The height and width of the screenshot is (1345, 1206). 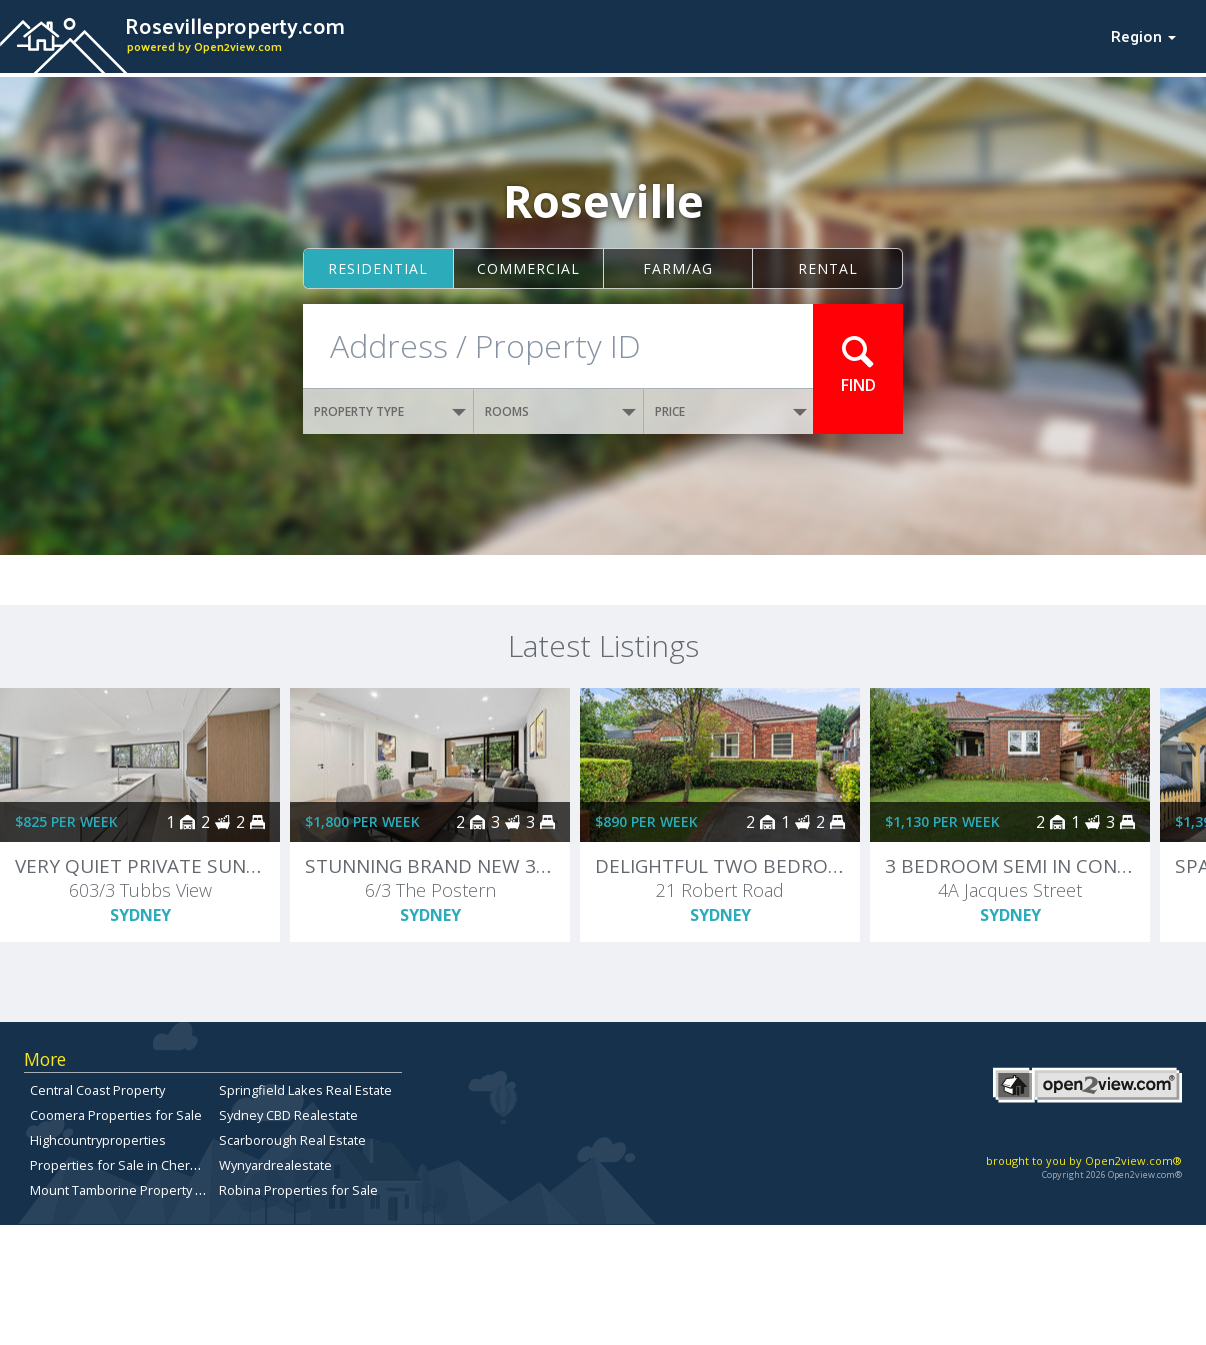 What do you see at coordinates (97, 1090) in the screenshot?
I see `Central Coast Property` at bounding box center [97, 1090].